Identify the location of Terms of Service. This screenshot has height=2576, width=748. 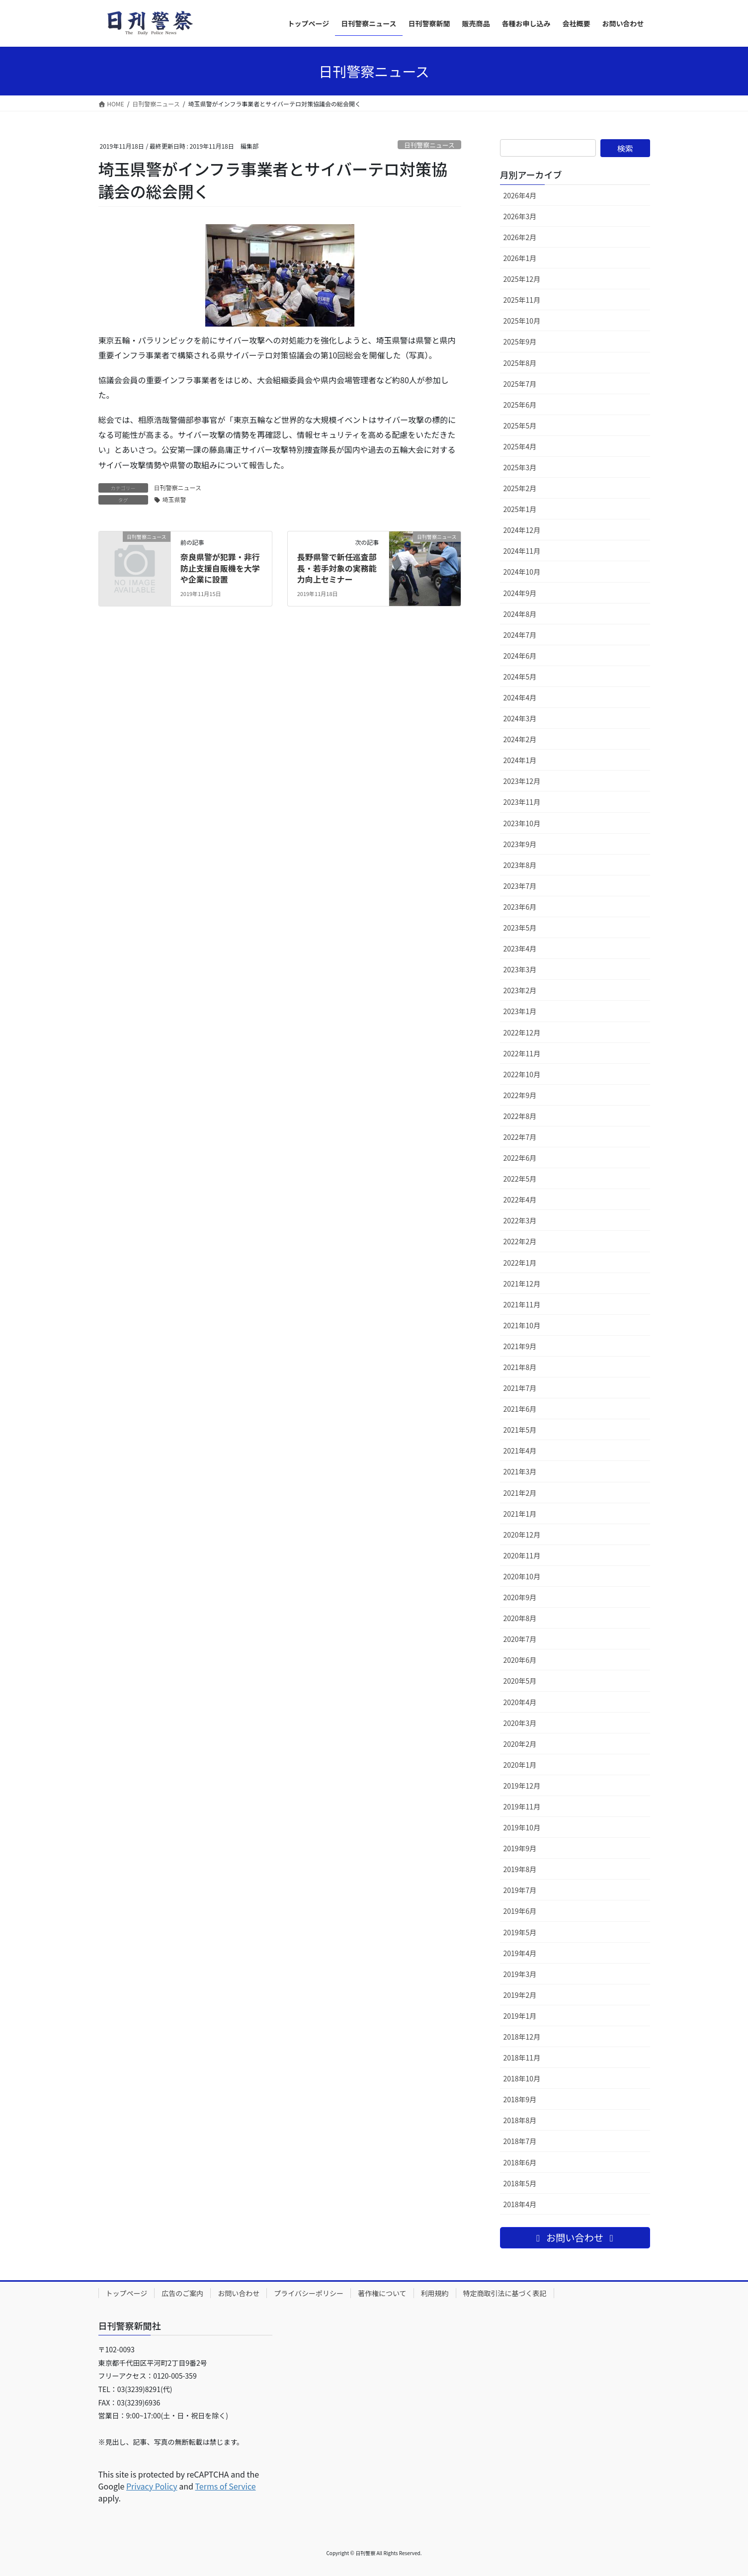
(225, 2486).